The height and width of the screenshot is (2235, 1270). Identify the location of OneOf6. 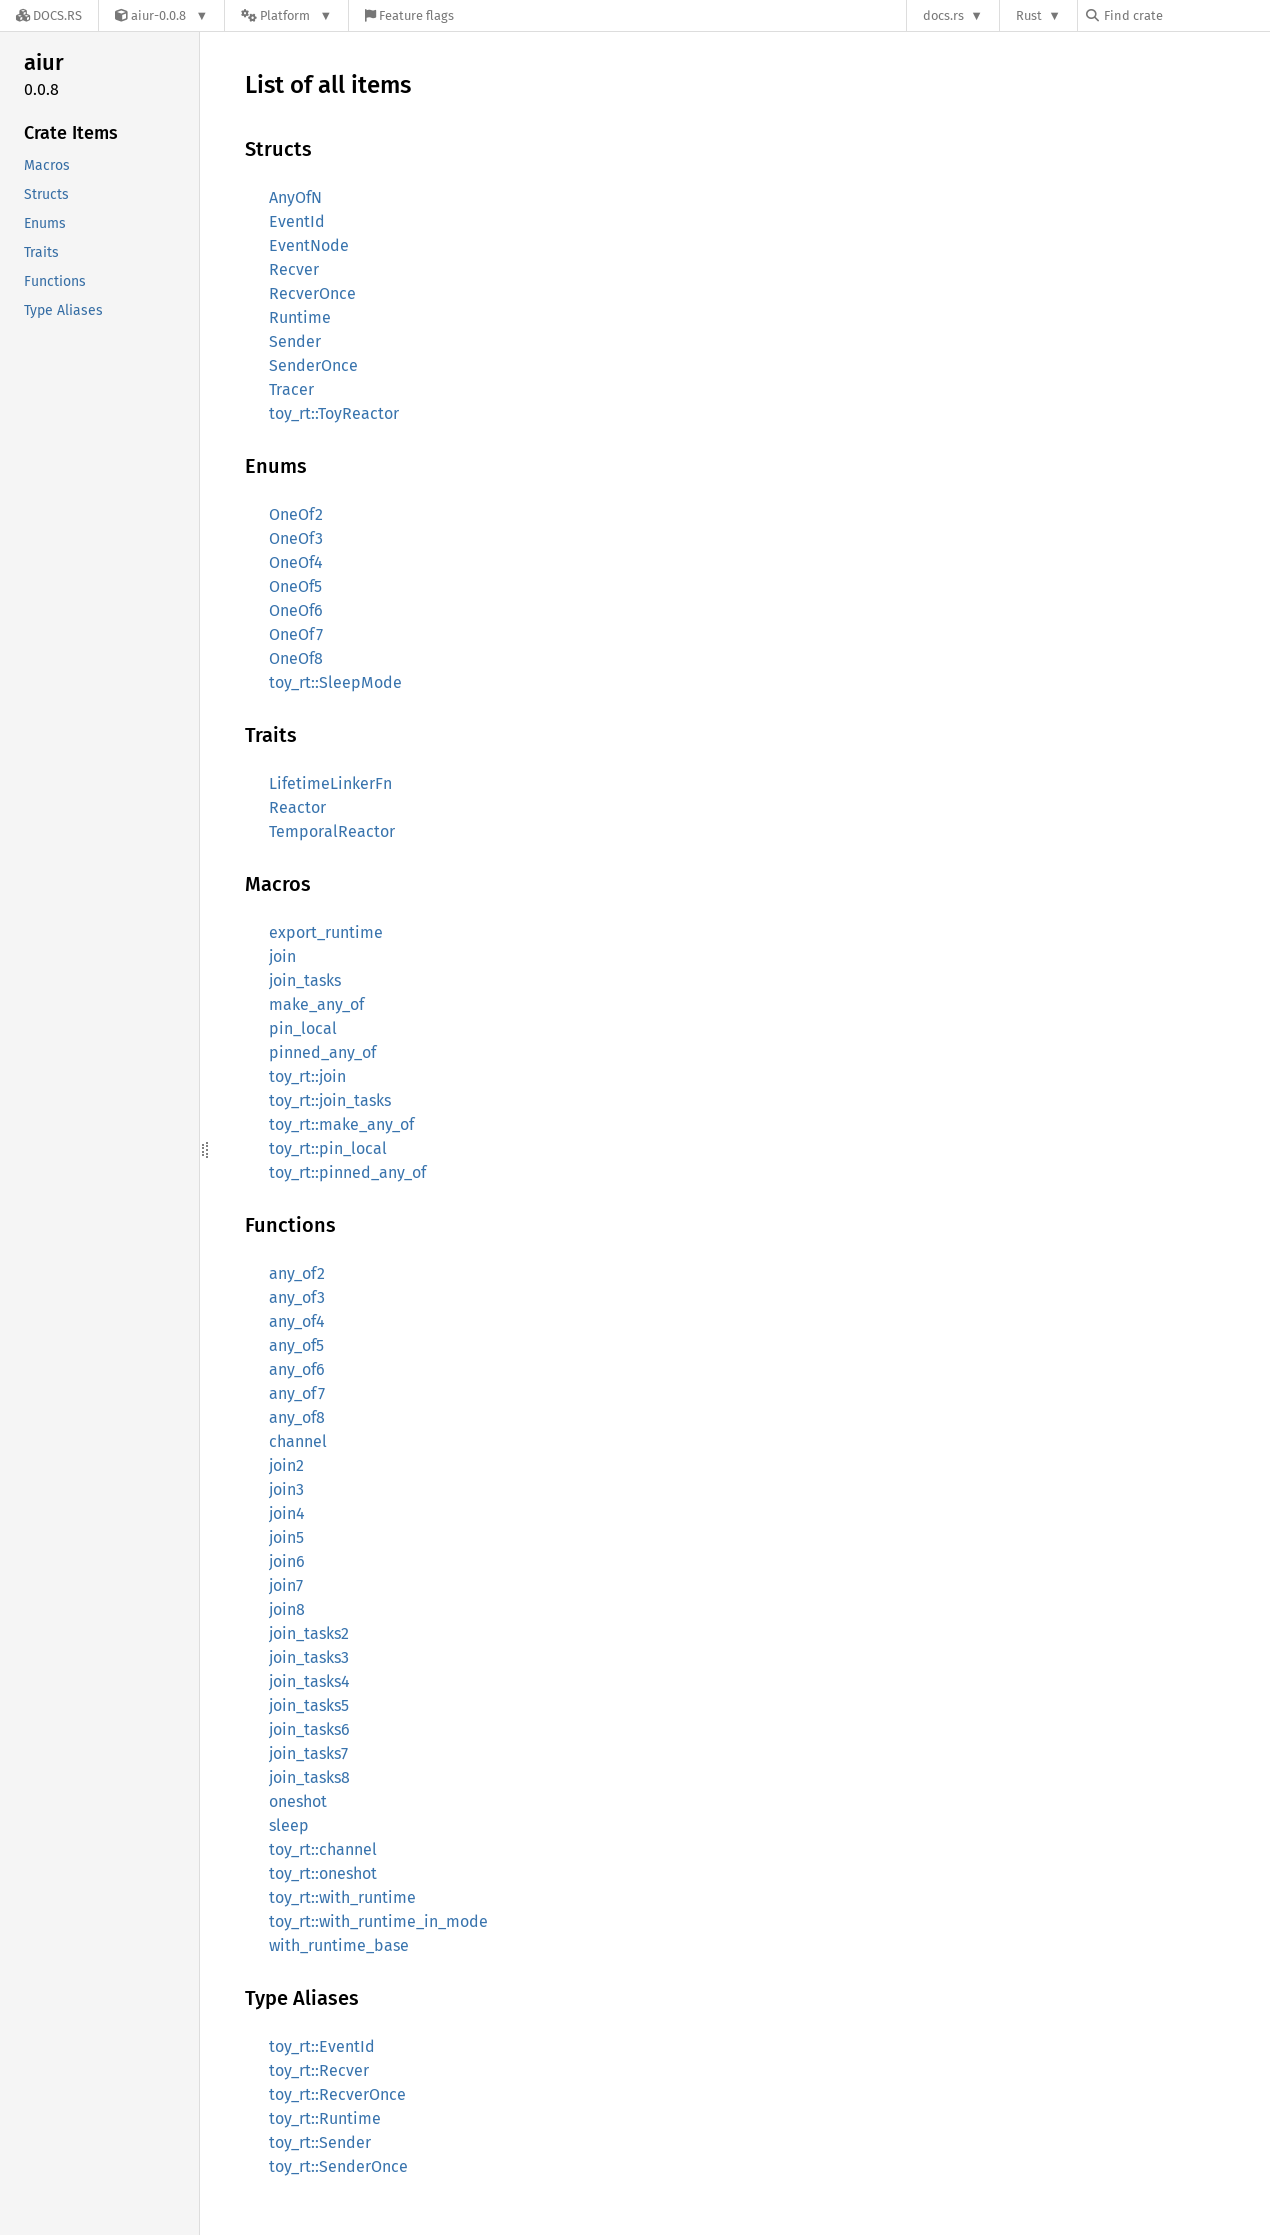
(296, 610).